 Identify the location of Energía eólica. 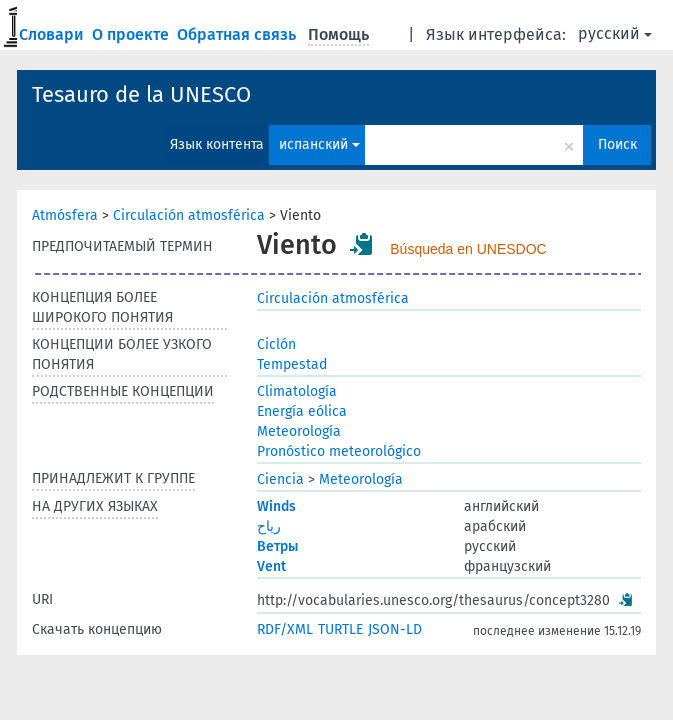
(302, 411).